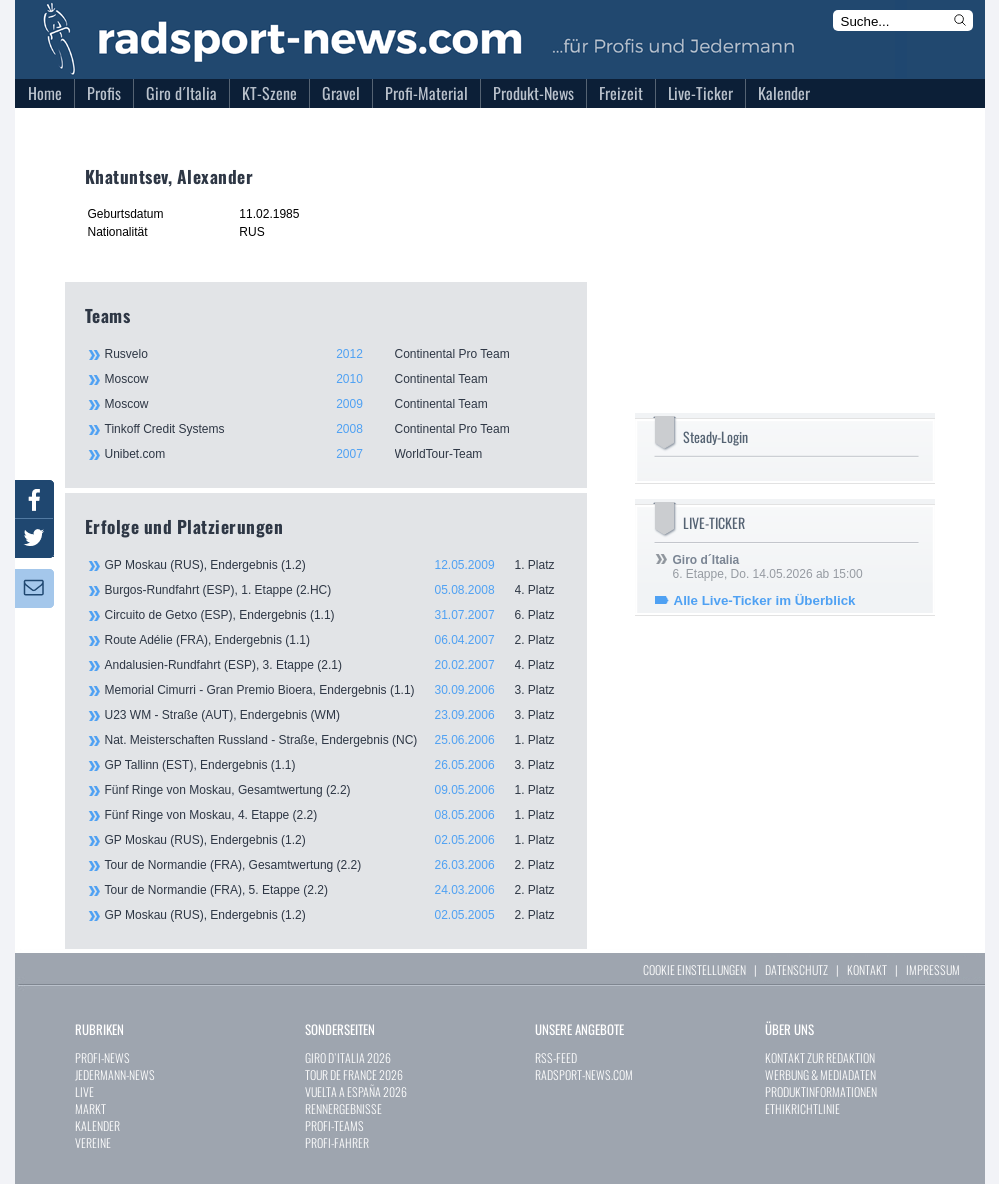 This screenshot has height=1184, width=999. What do you see at coordinates (336, 740) in the screenshot?
I see `Nat. Meisterschaften Russland - Straße, Endergebnis (NC)` at bounding box center [336, 740].